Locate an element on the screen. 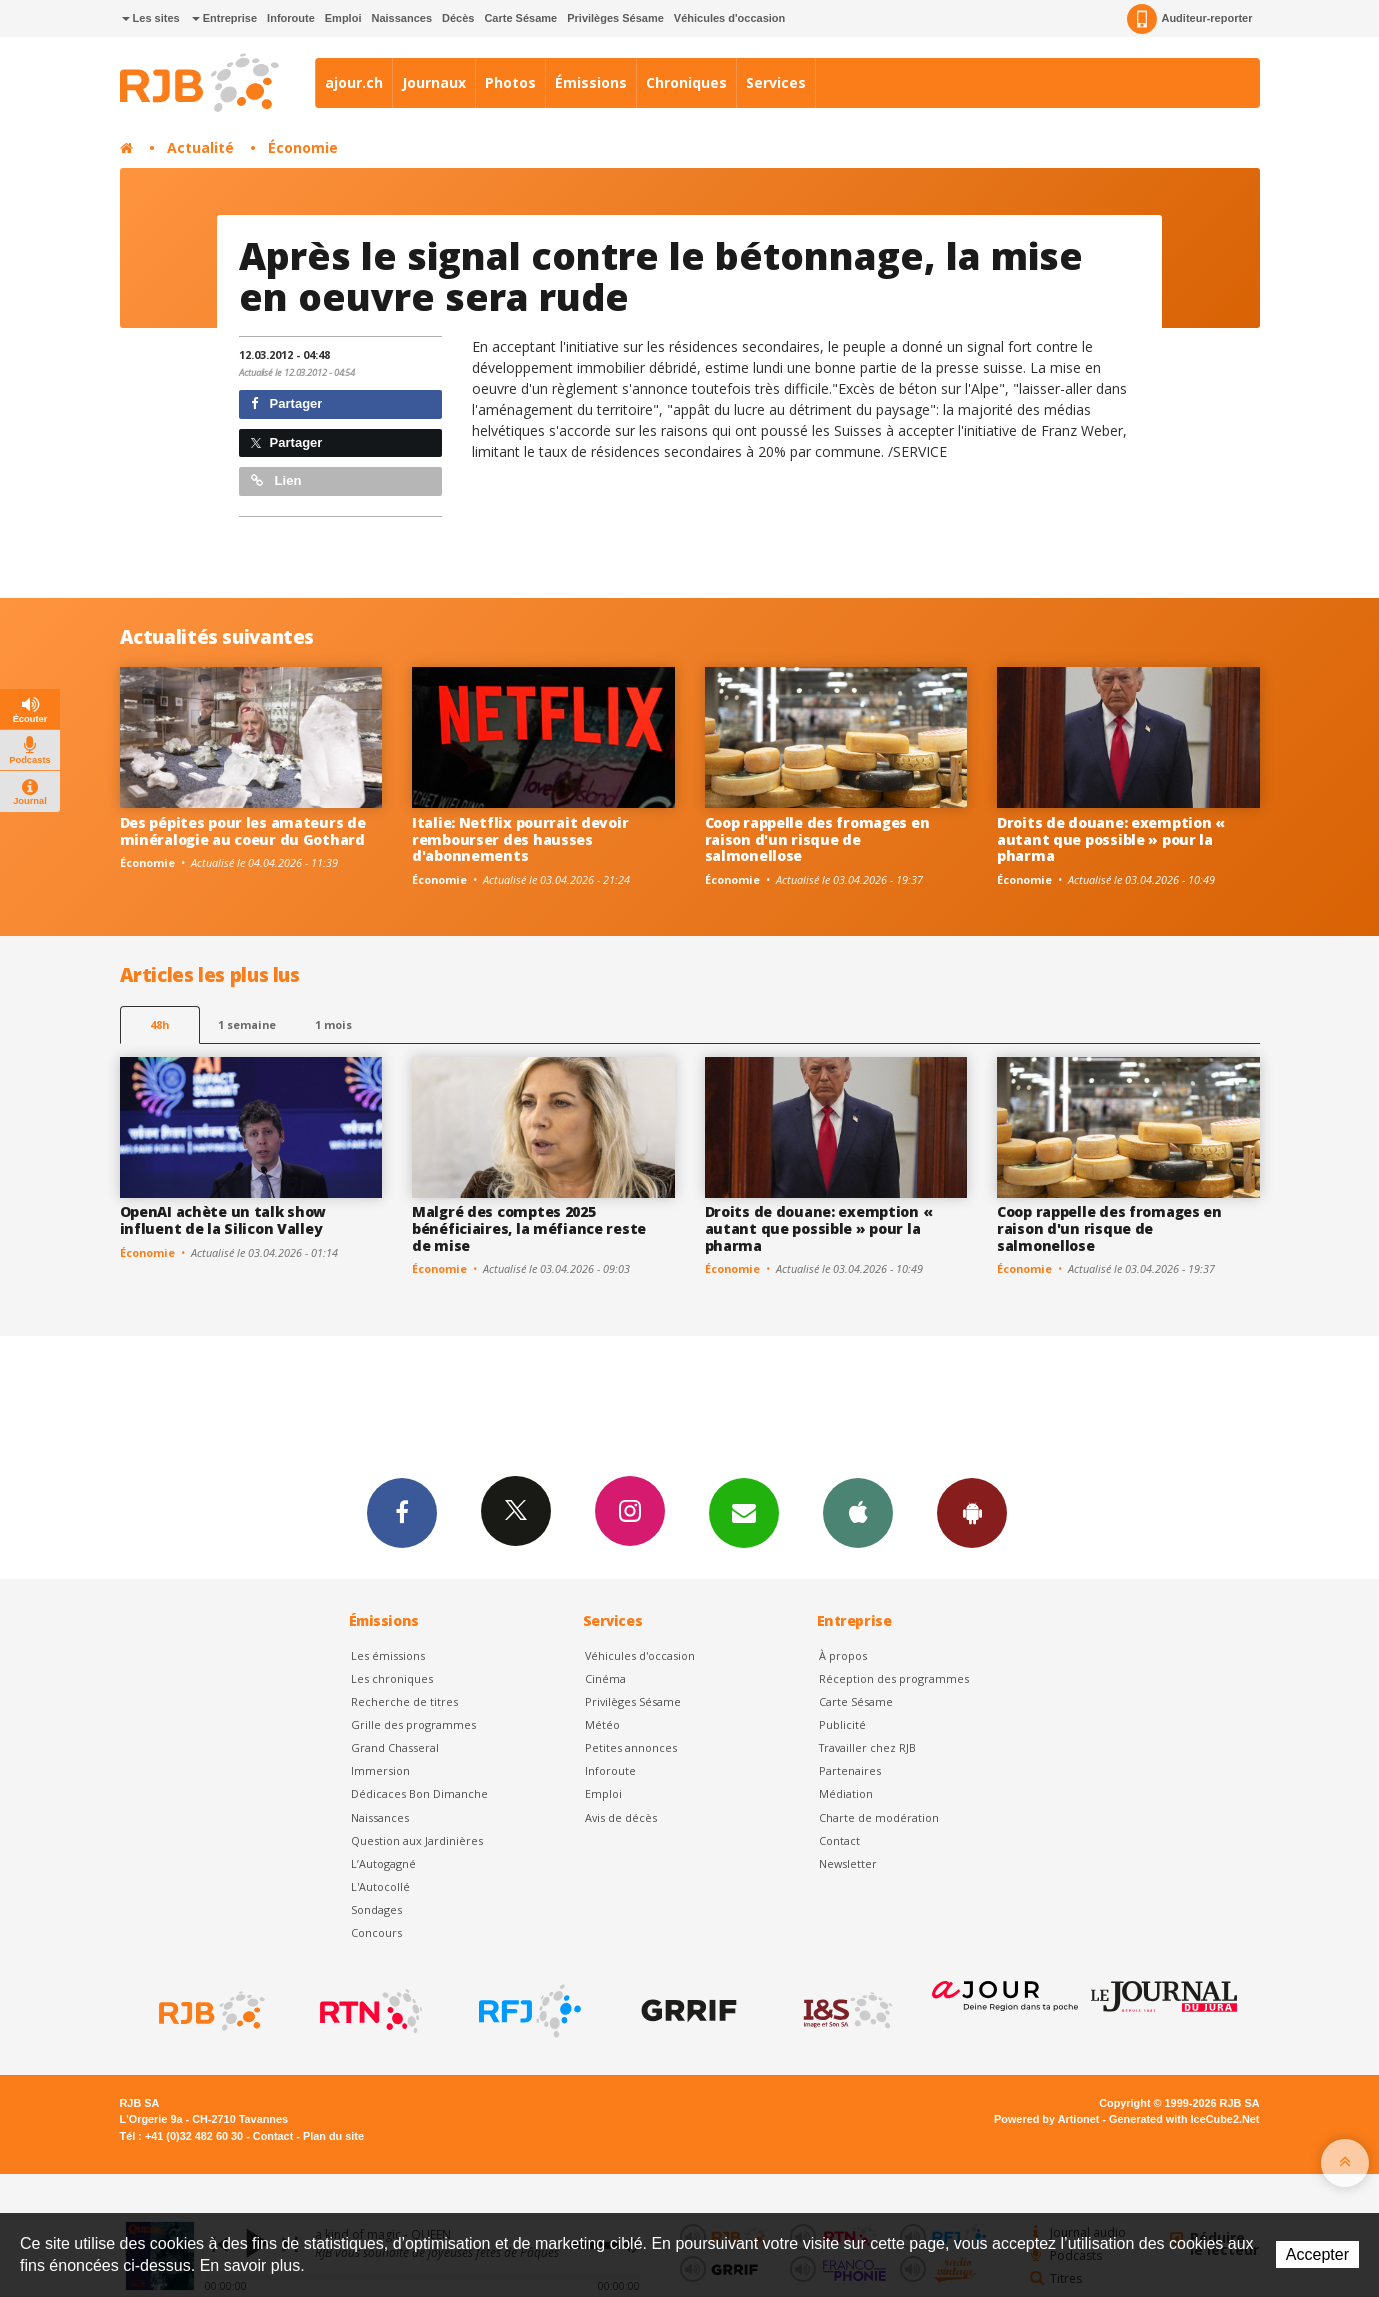  L’Autogagné is located at coordinates (383, 1863).